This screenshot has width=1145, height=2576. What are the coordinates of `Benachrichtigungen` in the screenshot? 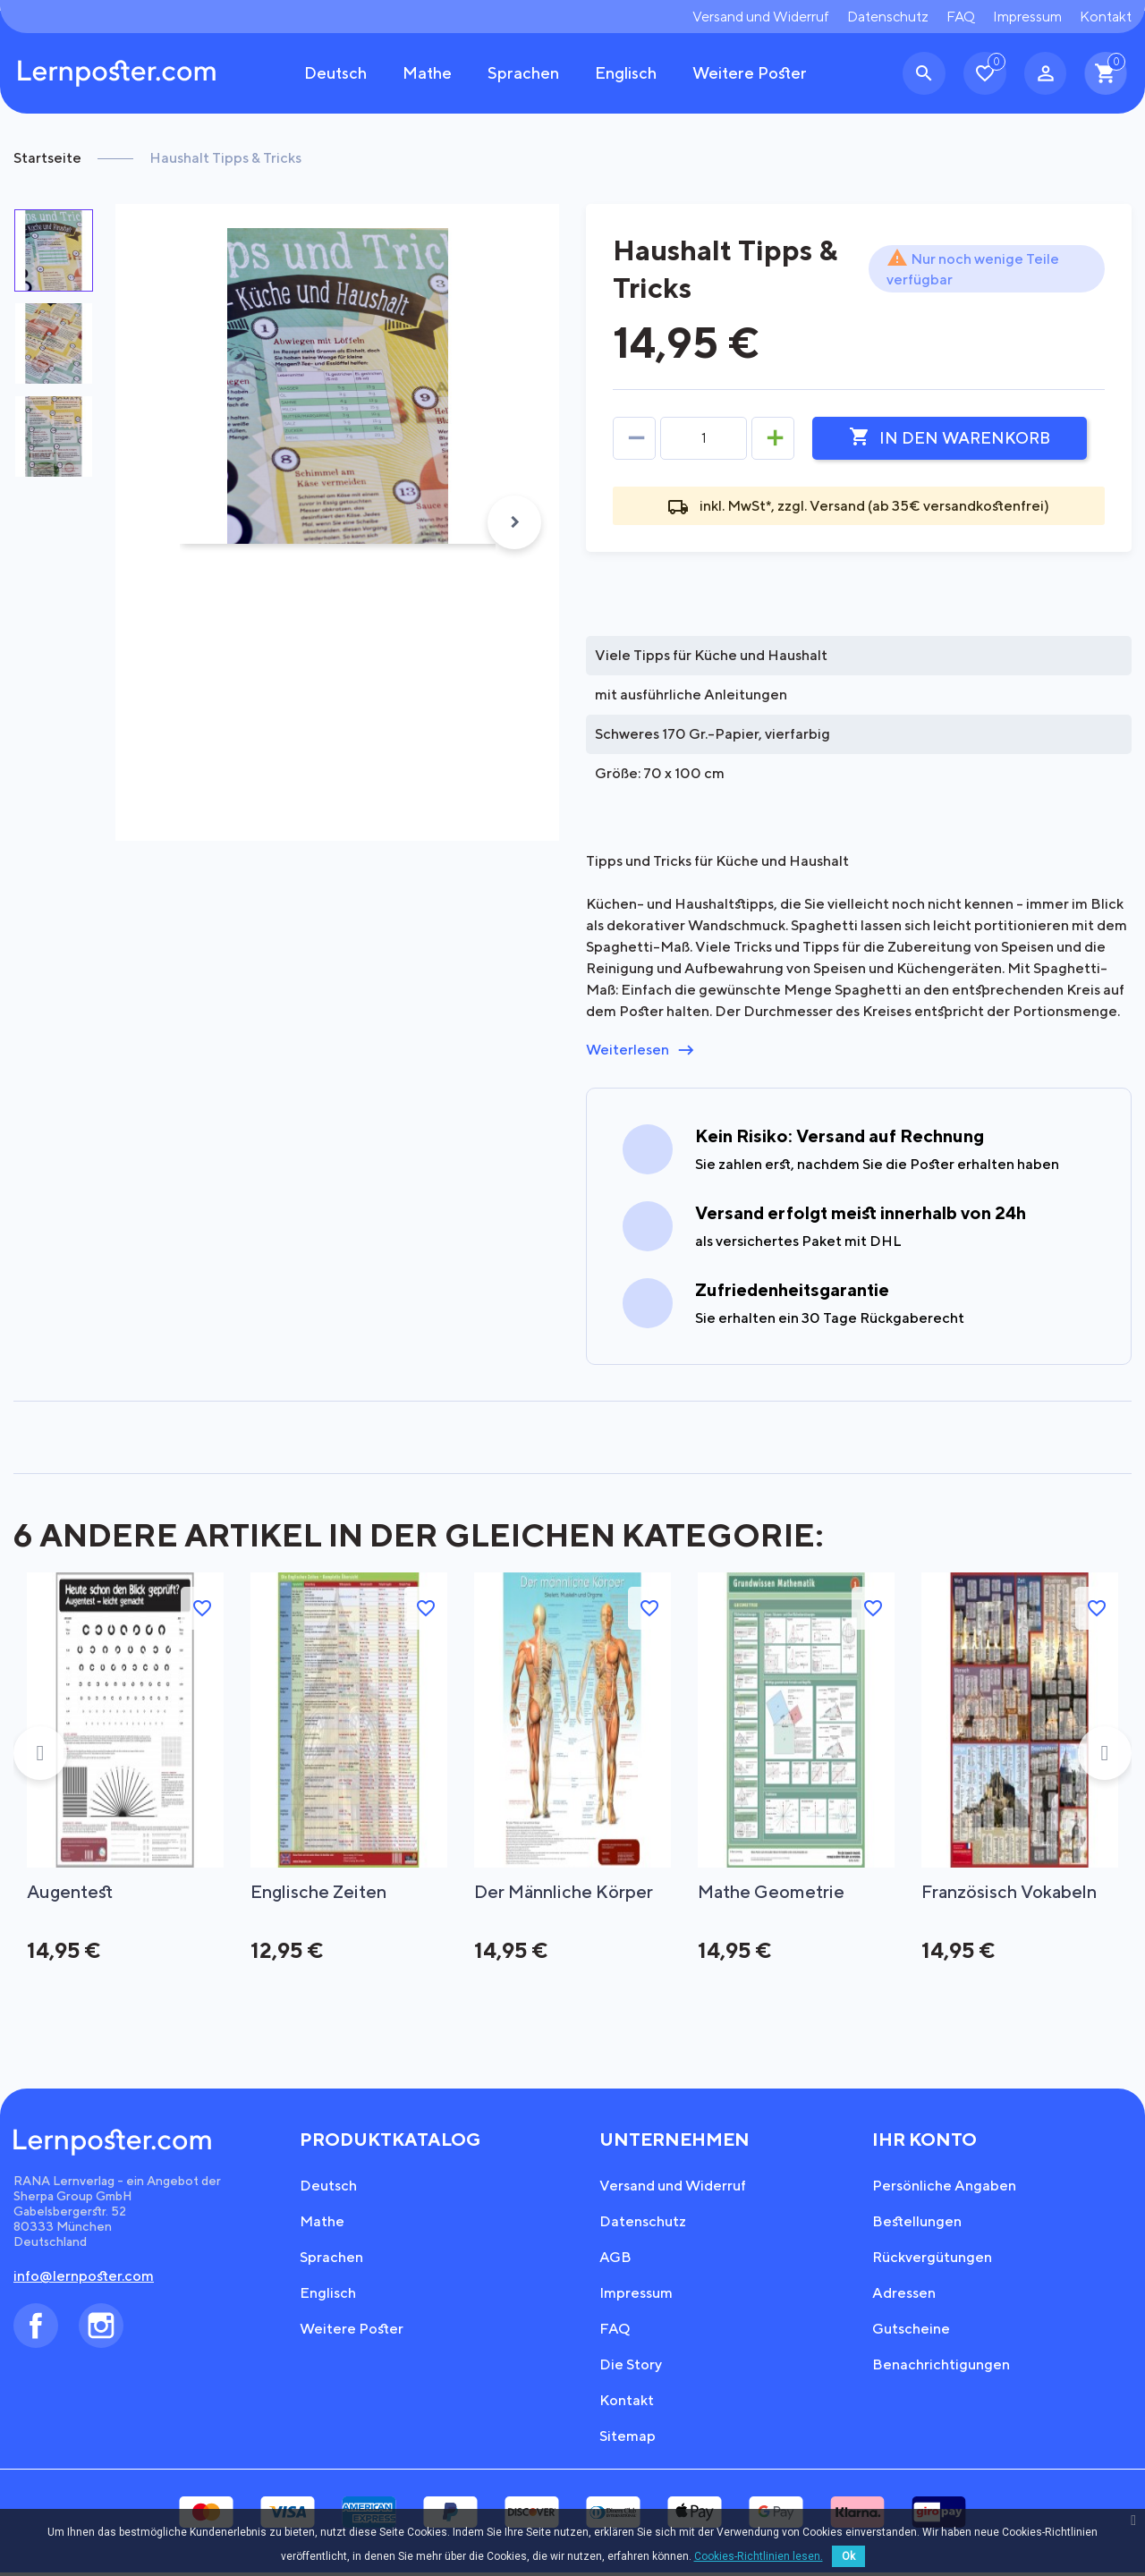 It's located at (941, 2368).